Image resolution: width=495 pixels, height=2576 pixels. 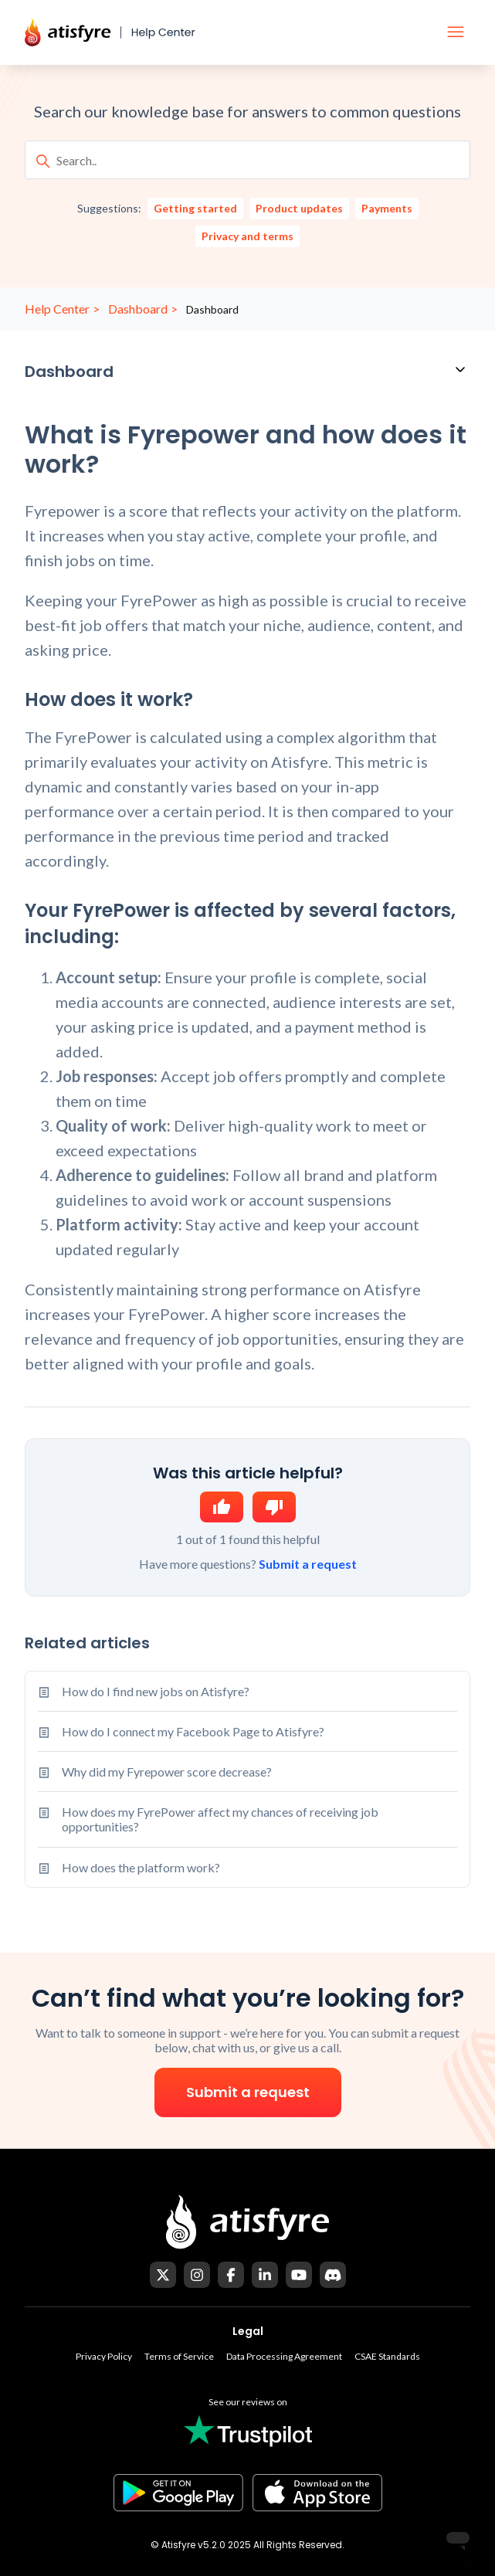 I want to click on Terms of Service, so click(x=179, y=2356).